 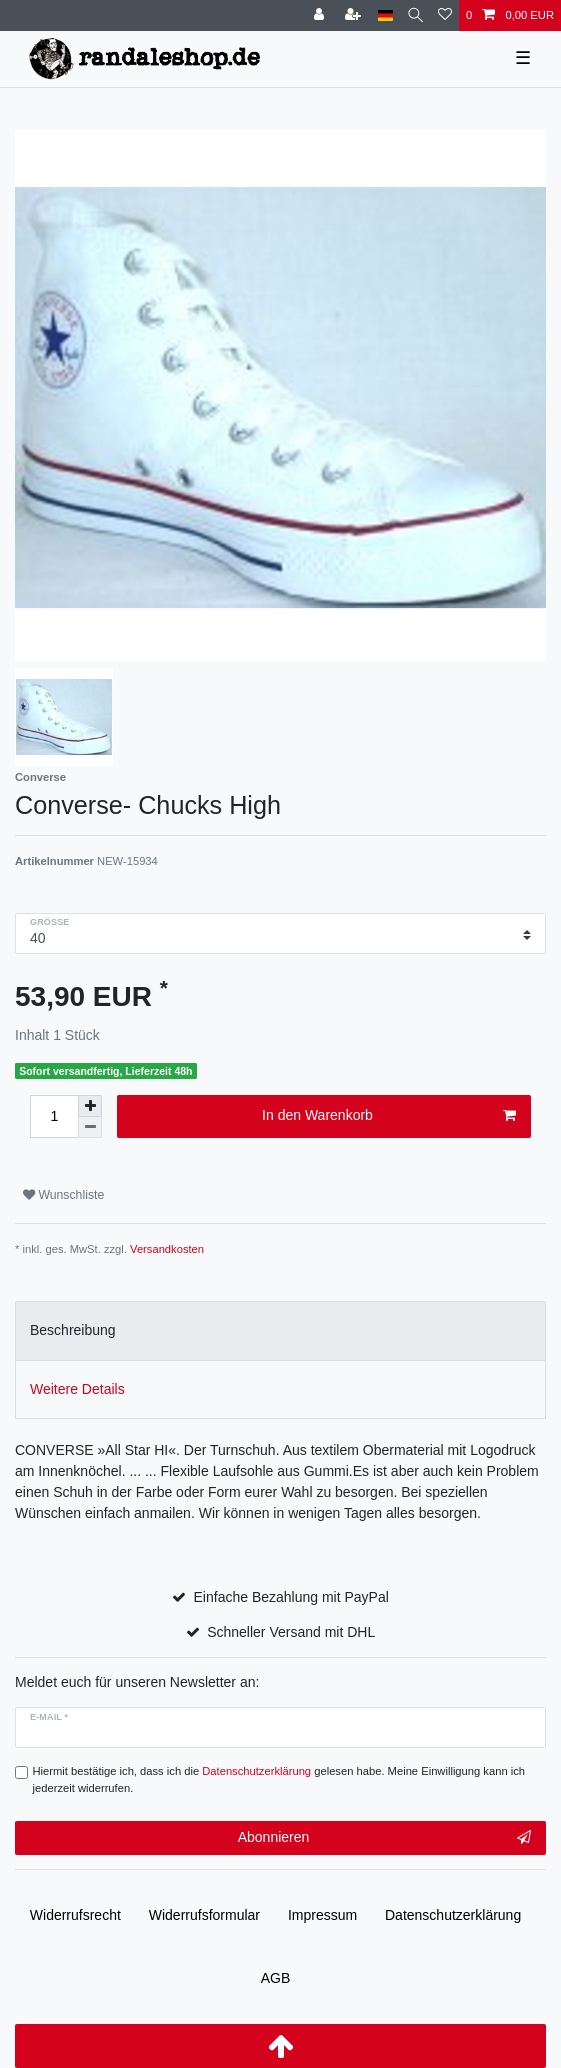 I want to click on [Land], so click(x=385, y=15).